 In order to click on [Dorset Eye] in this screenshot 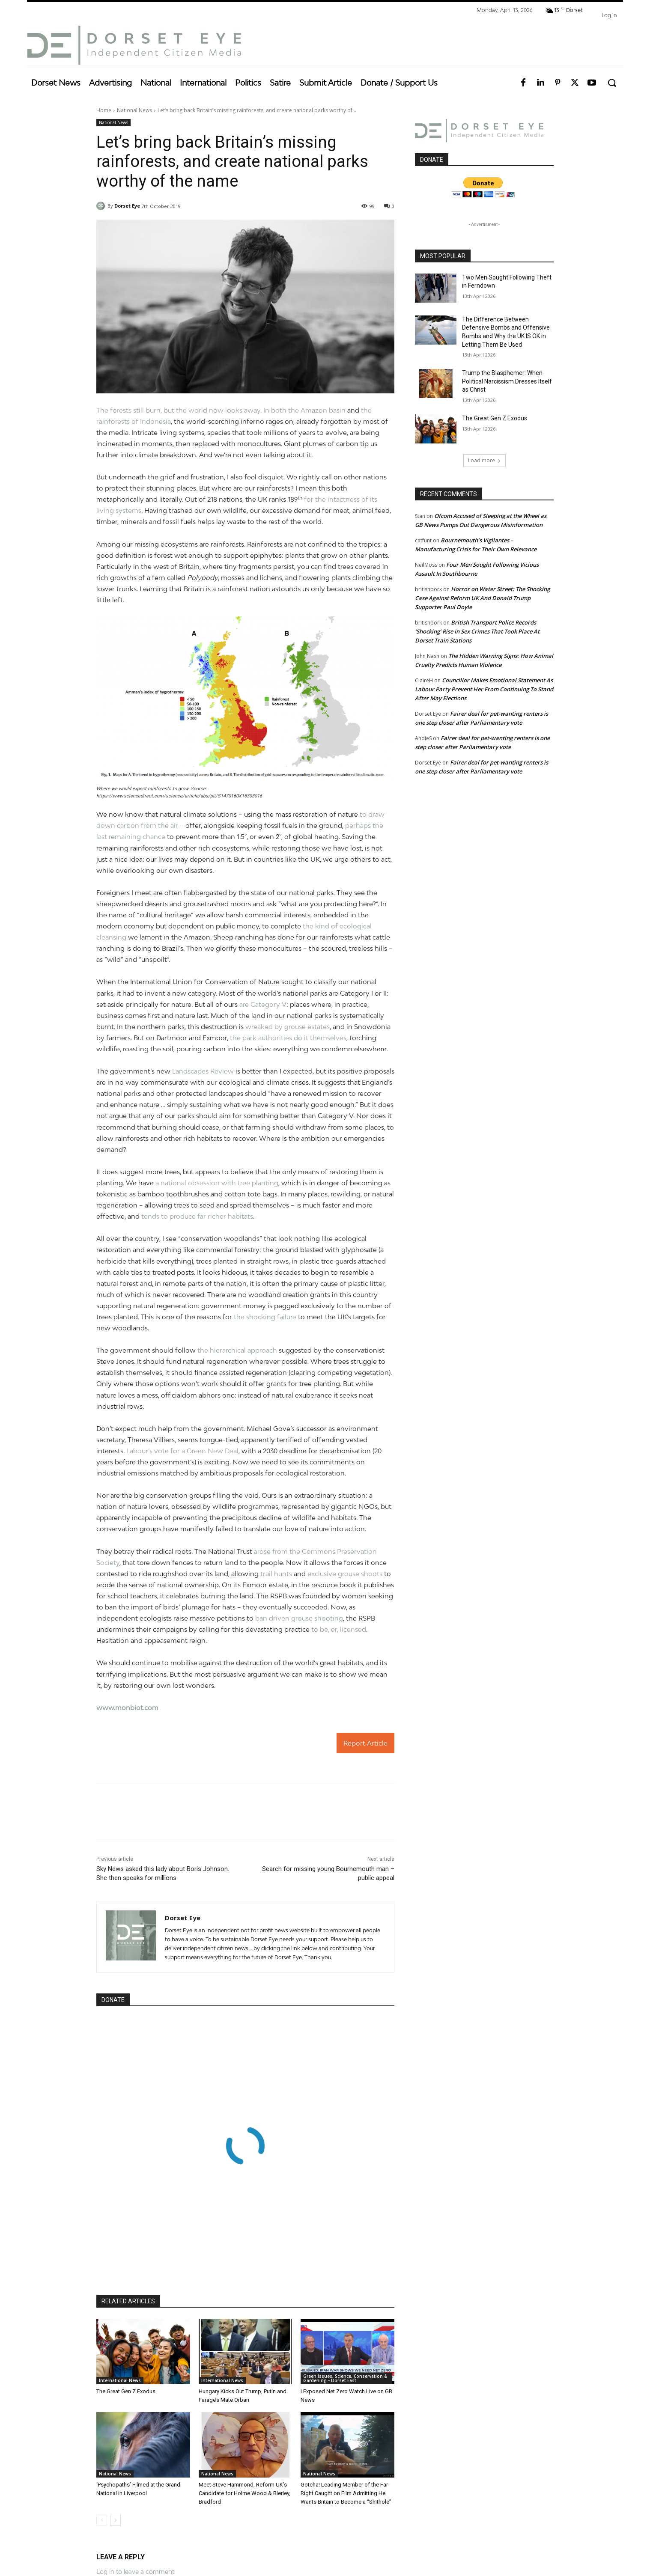, I will do `click(134, 45)`.